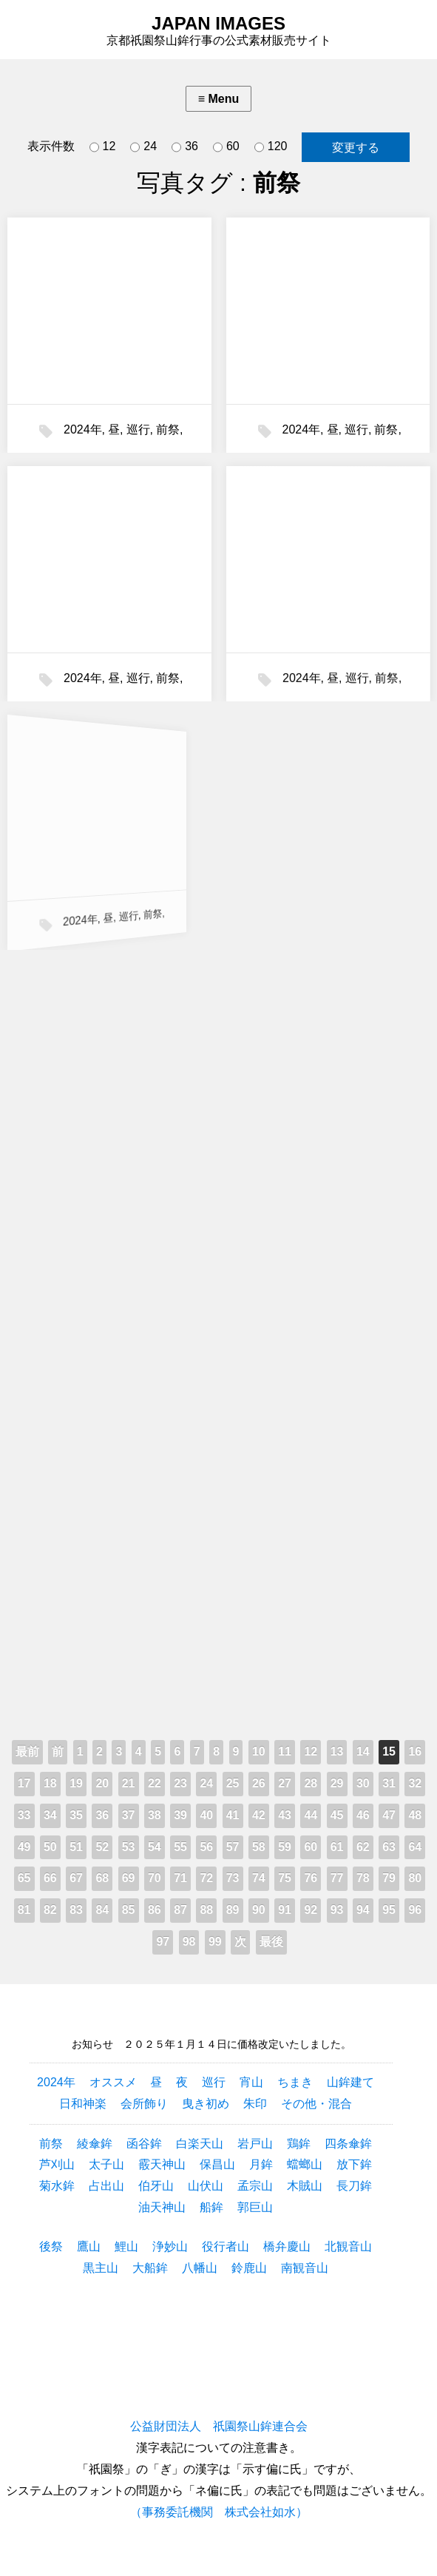  I want to click on 22, so click(154, 1783).